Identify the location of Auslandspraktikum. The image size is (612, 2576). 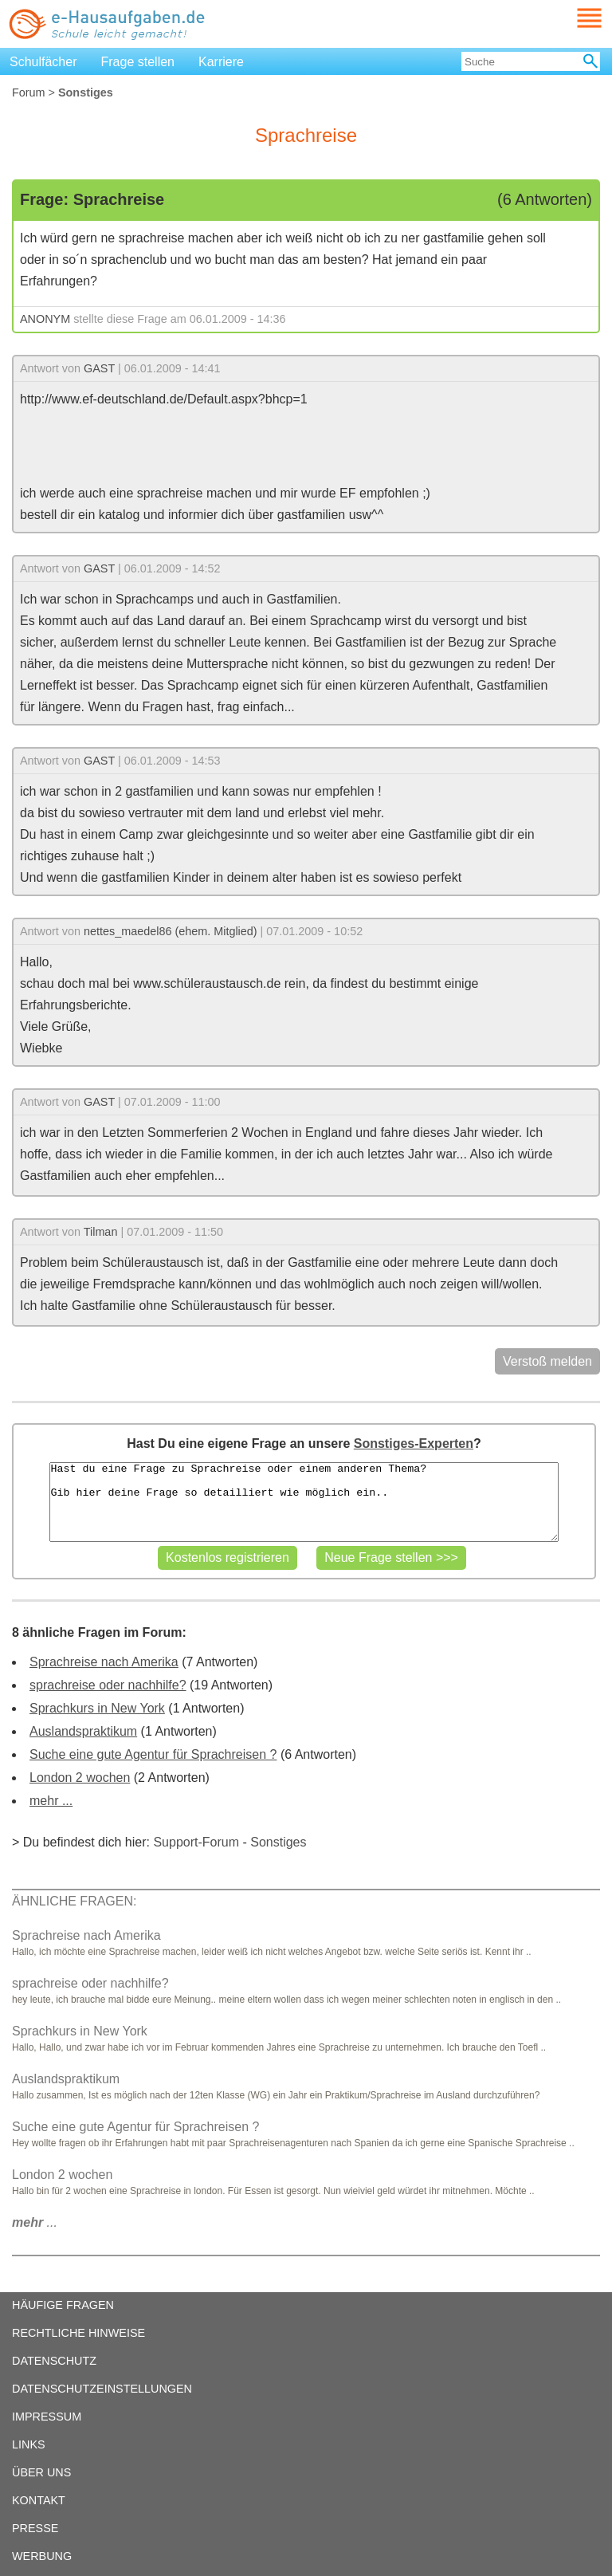
(83, 1731).